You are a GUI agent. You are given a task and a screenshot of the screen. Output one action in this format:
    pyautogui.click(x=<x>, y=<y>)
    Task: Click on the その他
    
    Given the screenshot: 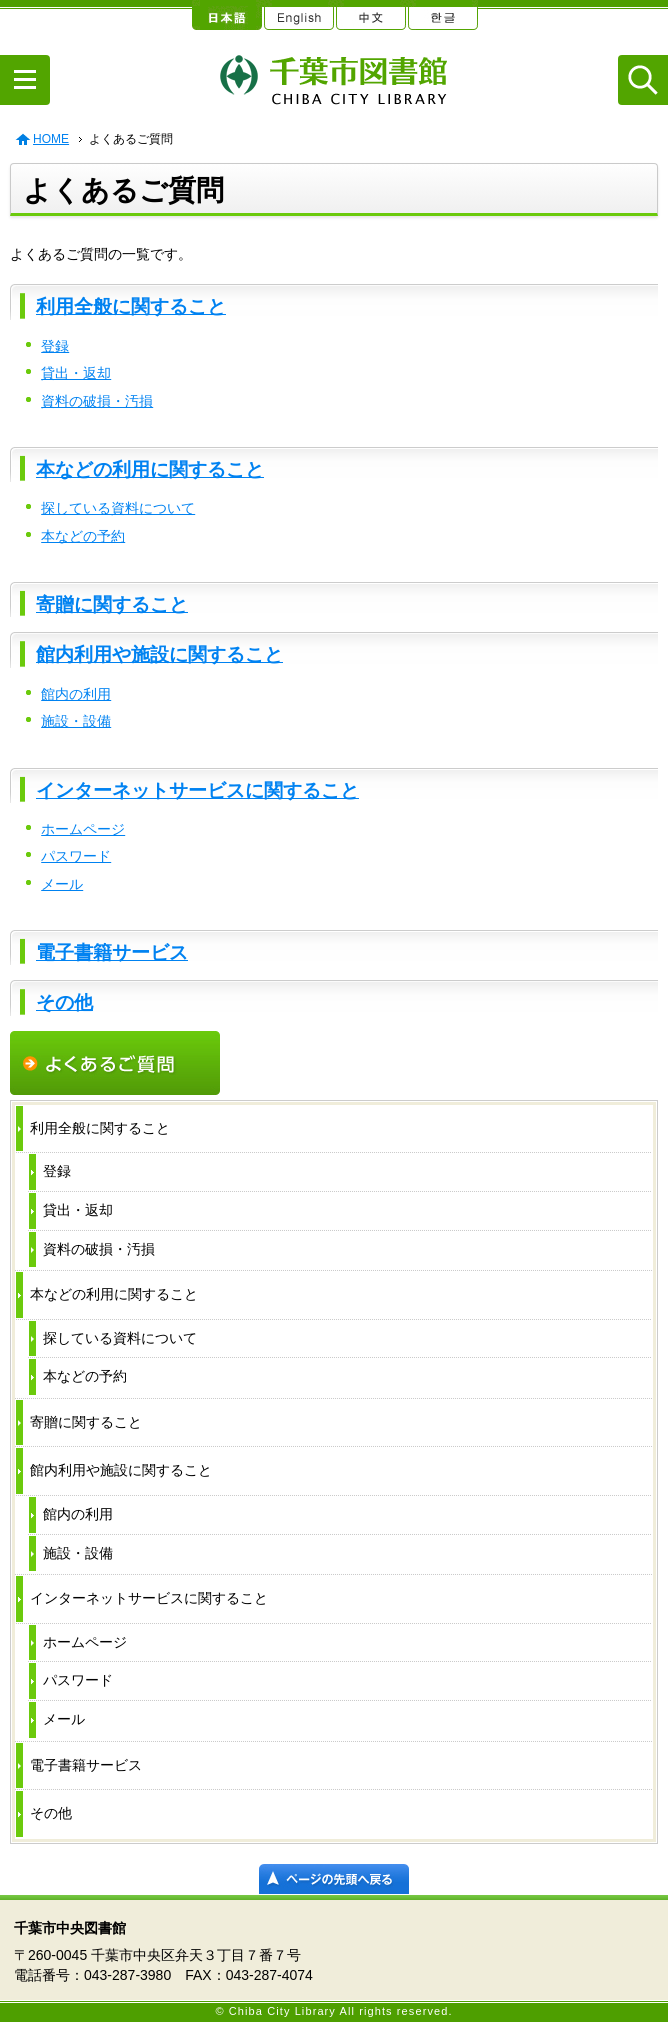 What is the action you would take?
    pyautogui.click(x=64, y=1002)
    